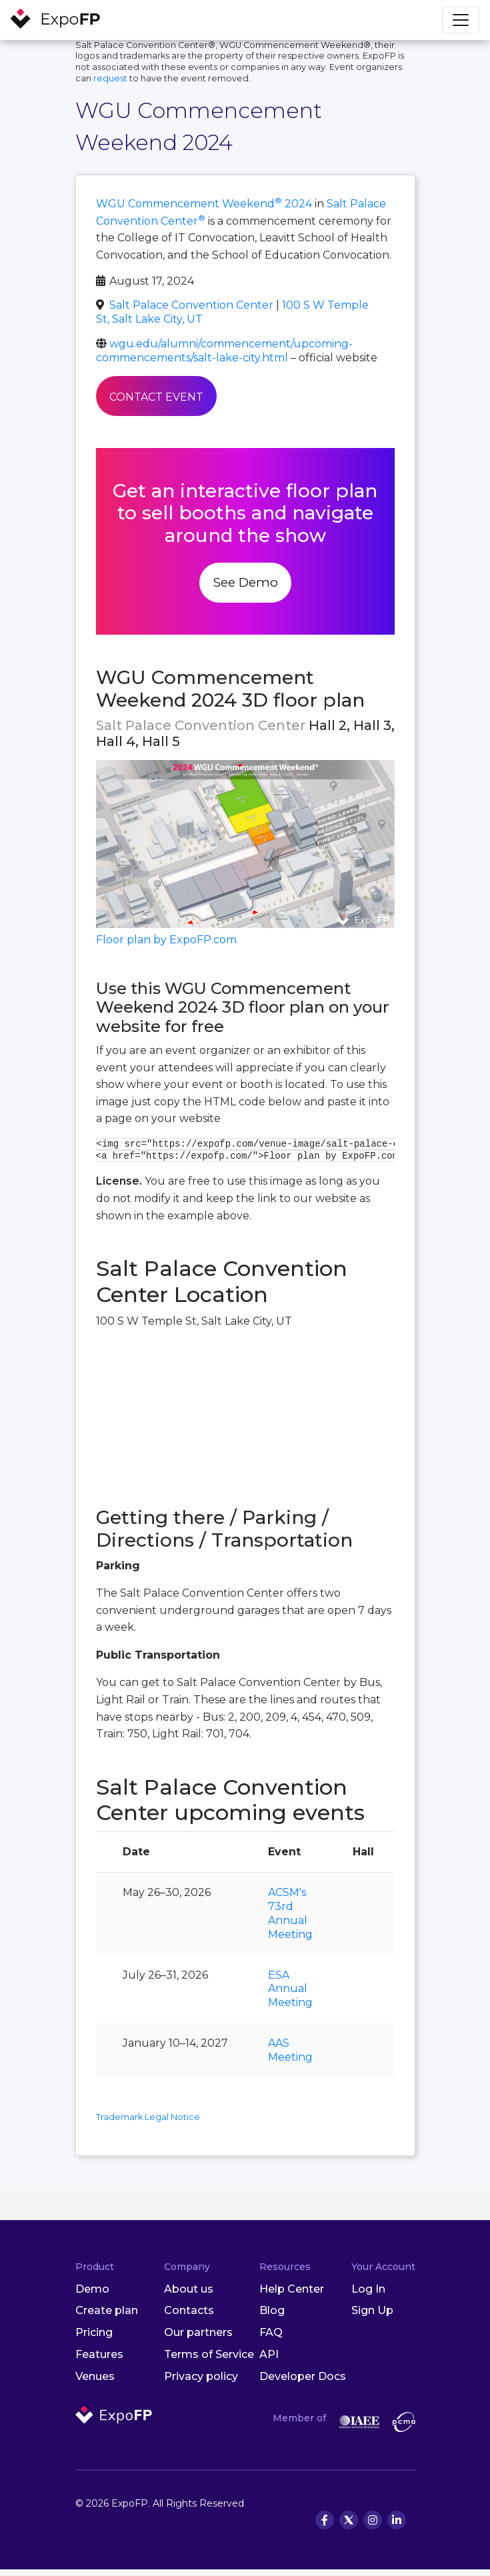  I want to click on request, so click(110, 78).